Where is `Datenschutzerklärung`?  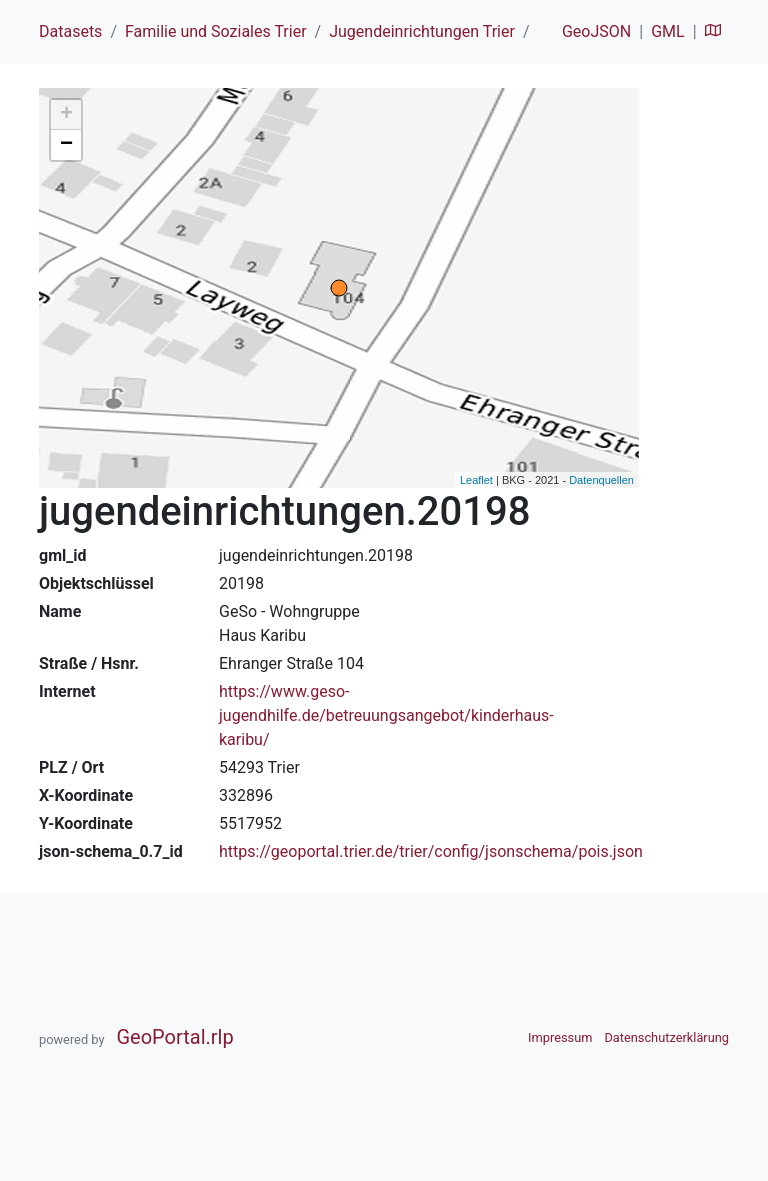
Datenschutzerklärung is located at coordinates (666, 1037).